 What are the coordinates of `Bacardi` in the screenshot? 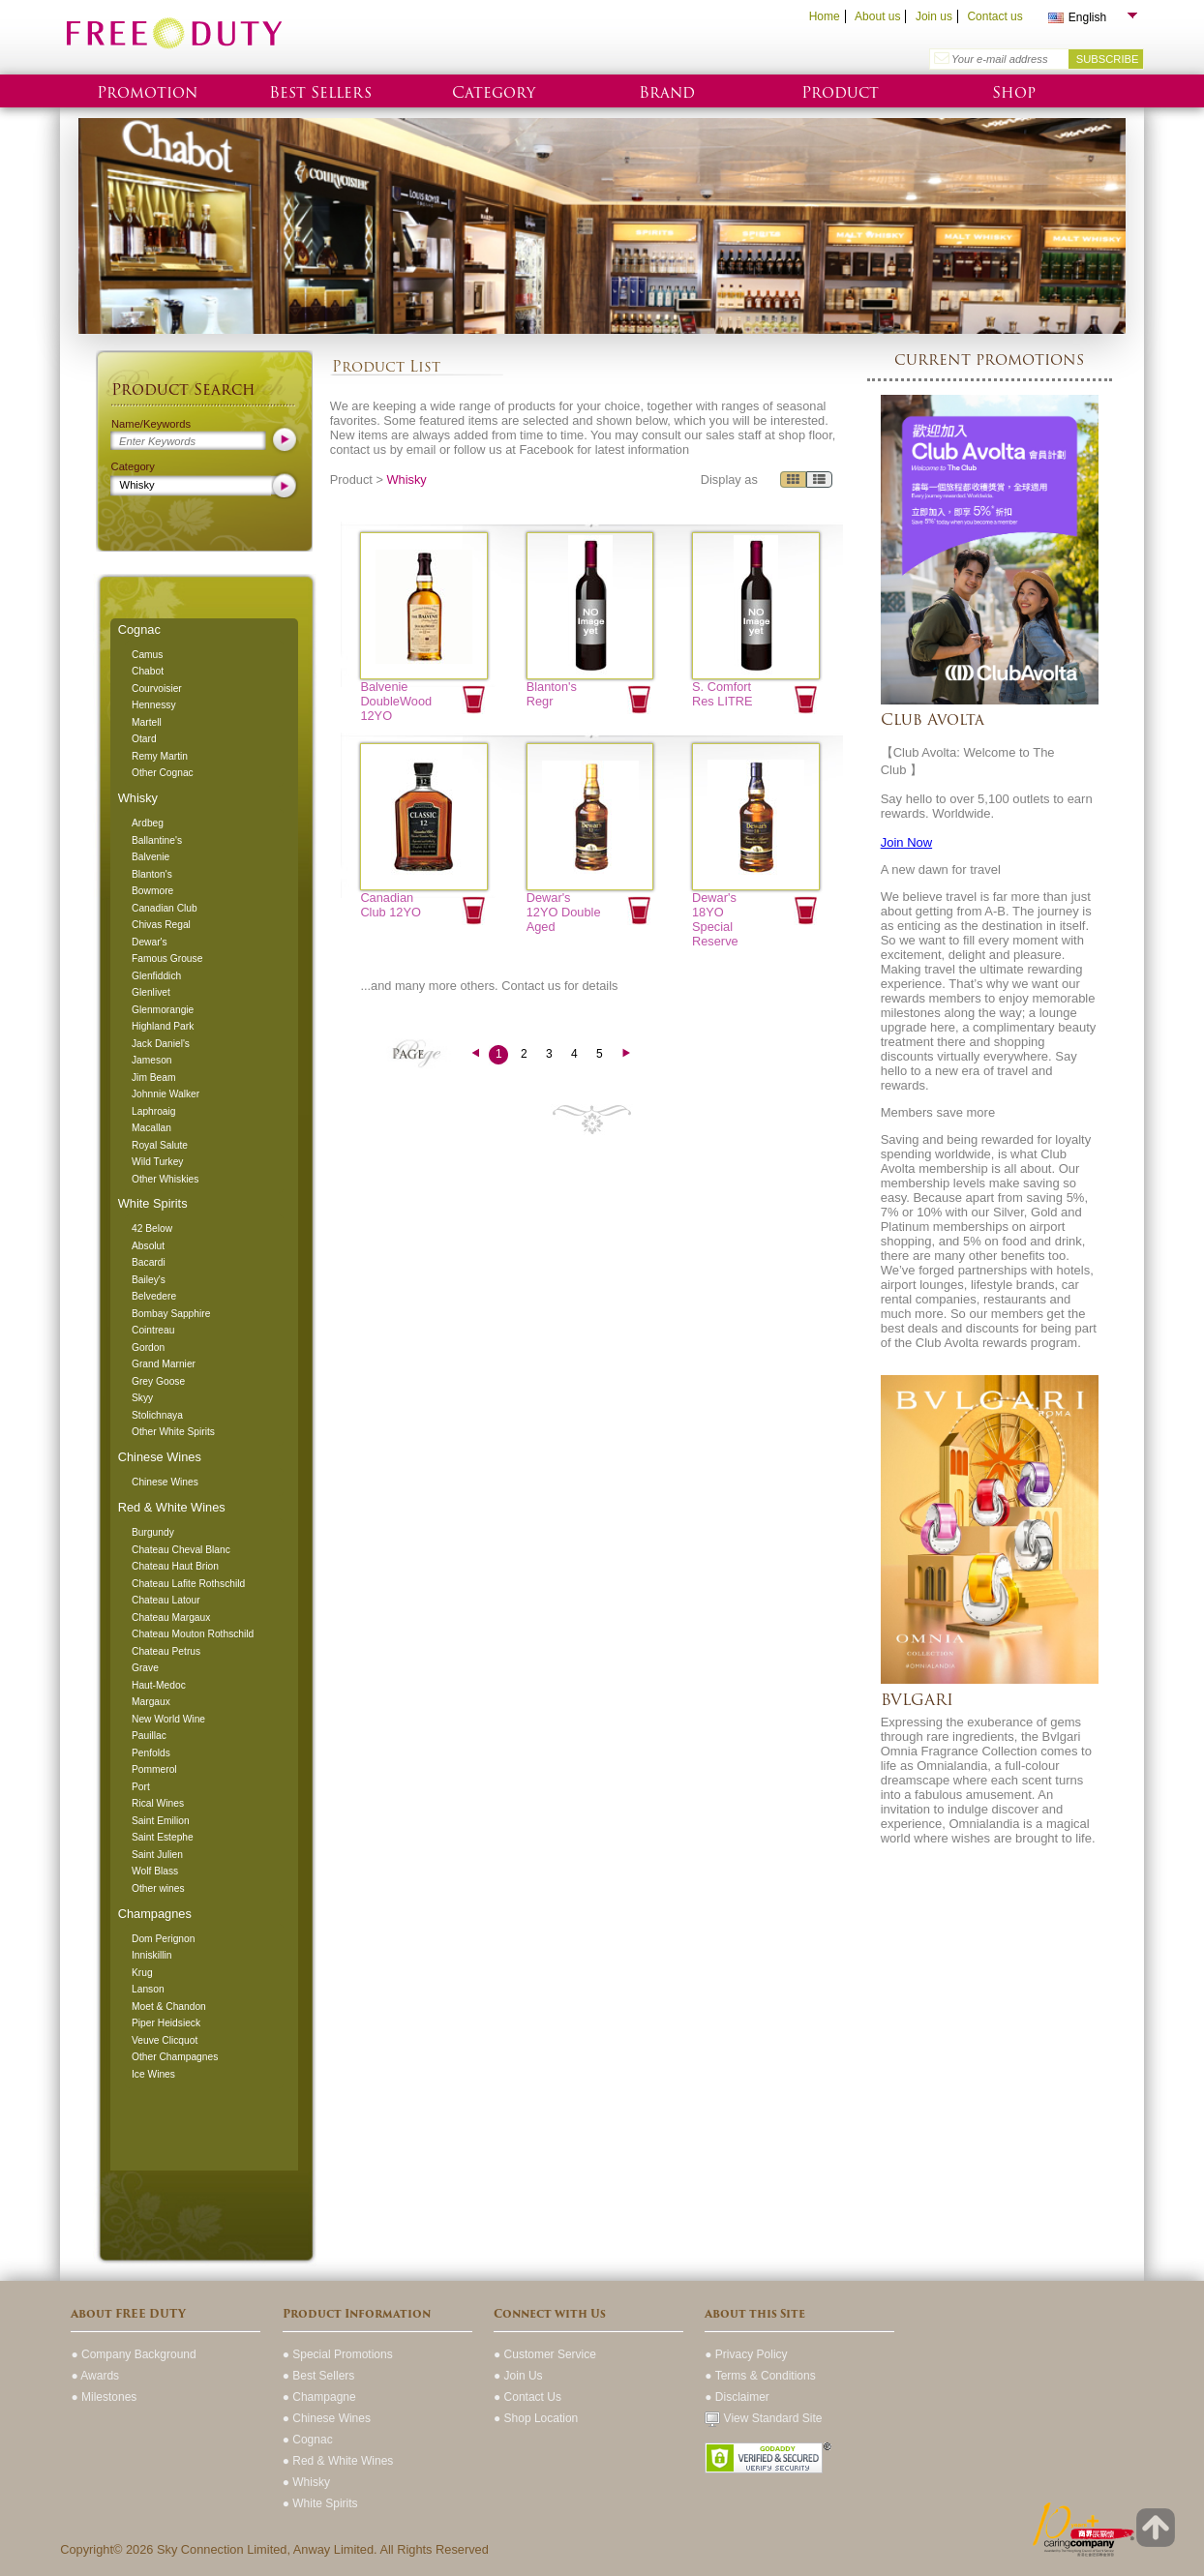 It's located at (149, 1262).